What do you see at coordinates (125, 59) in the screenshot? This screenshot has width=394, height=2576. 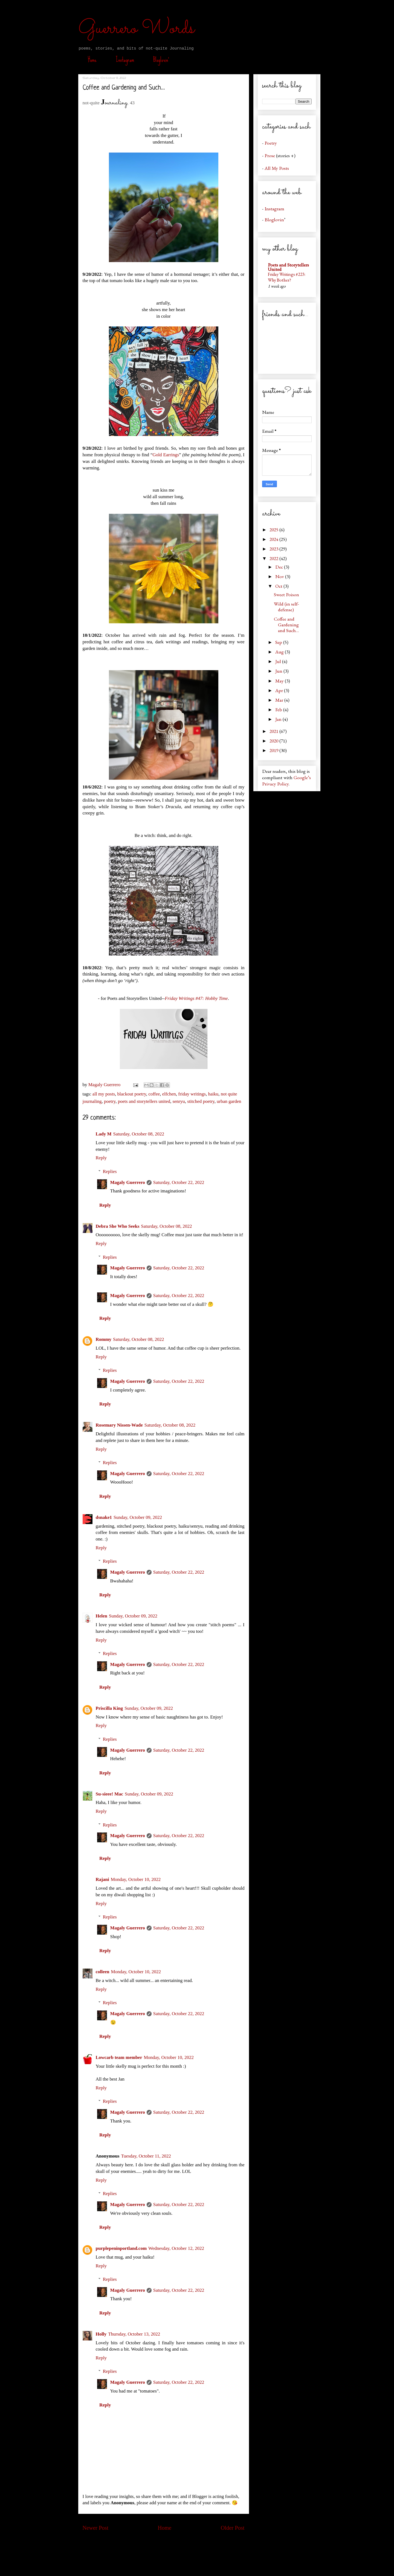 I see `Instagram` at bounding box center [125, 59].